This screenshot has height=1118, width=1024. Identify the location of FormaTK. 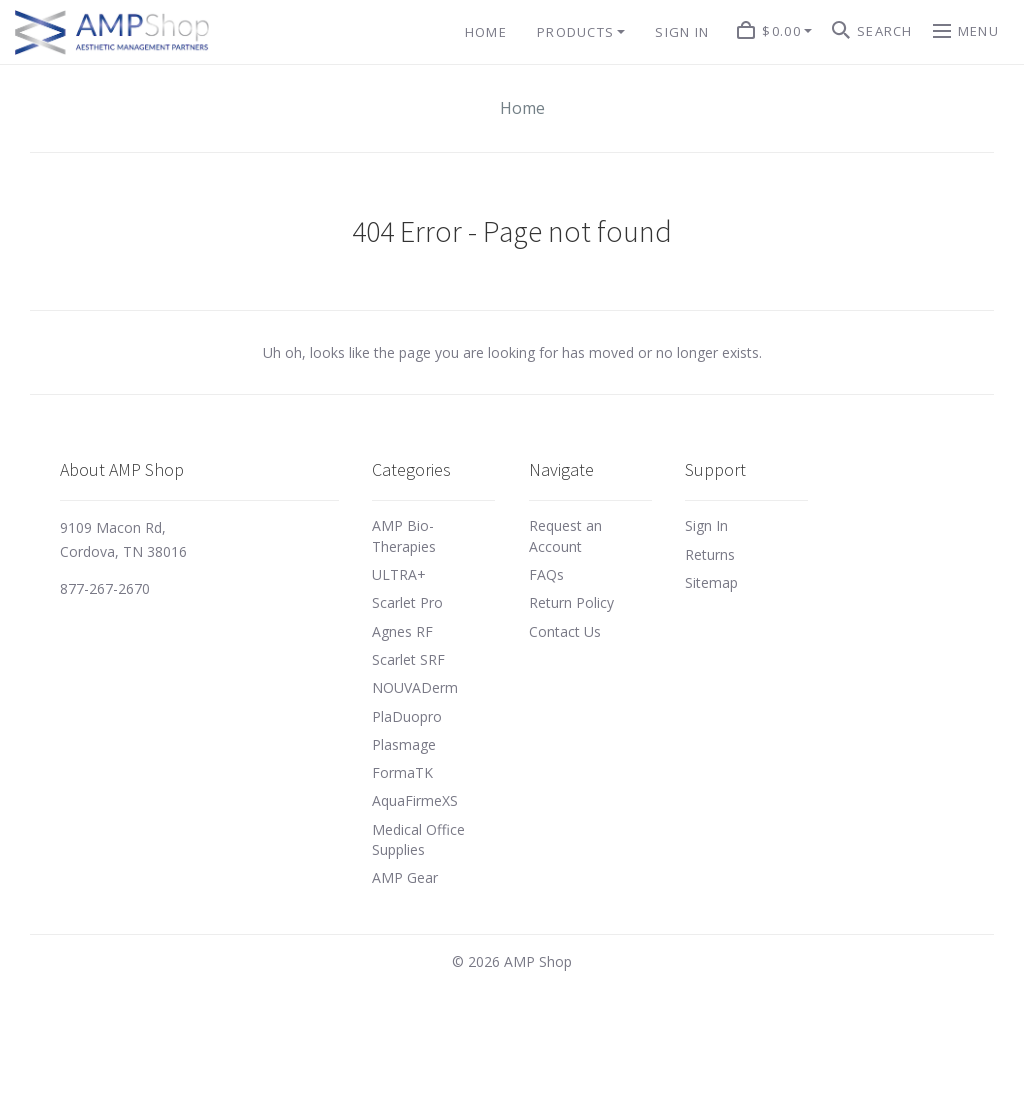
(402, 772).